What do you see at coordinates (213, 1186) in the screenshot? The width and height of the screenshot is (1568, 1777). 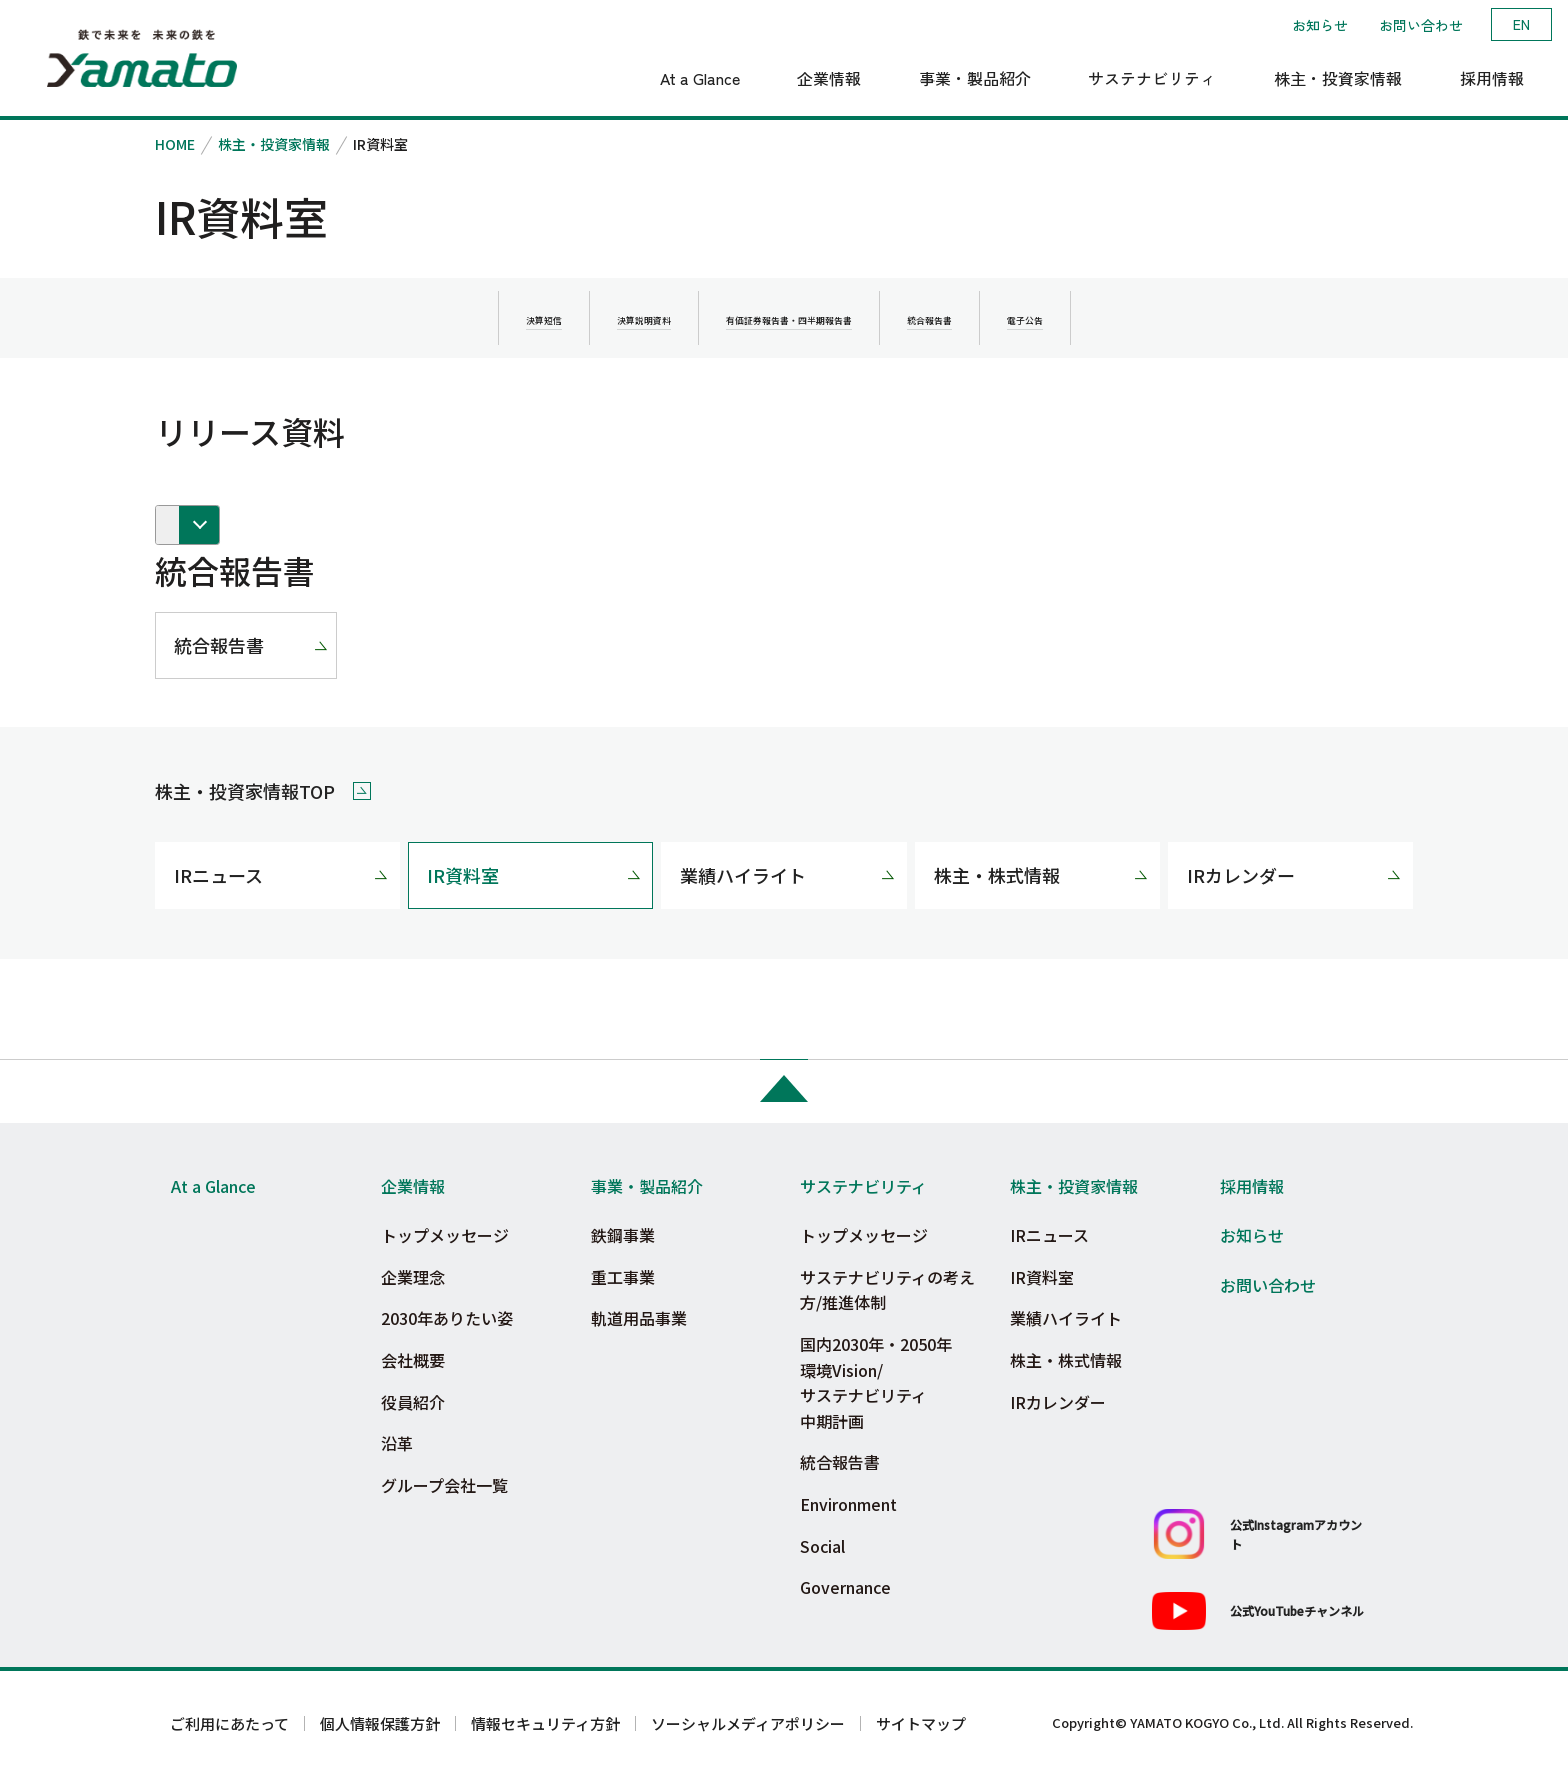 I see `At a Glance` at bounding box center [213, 1186].